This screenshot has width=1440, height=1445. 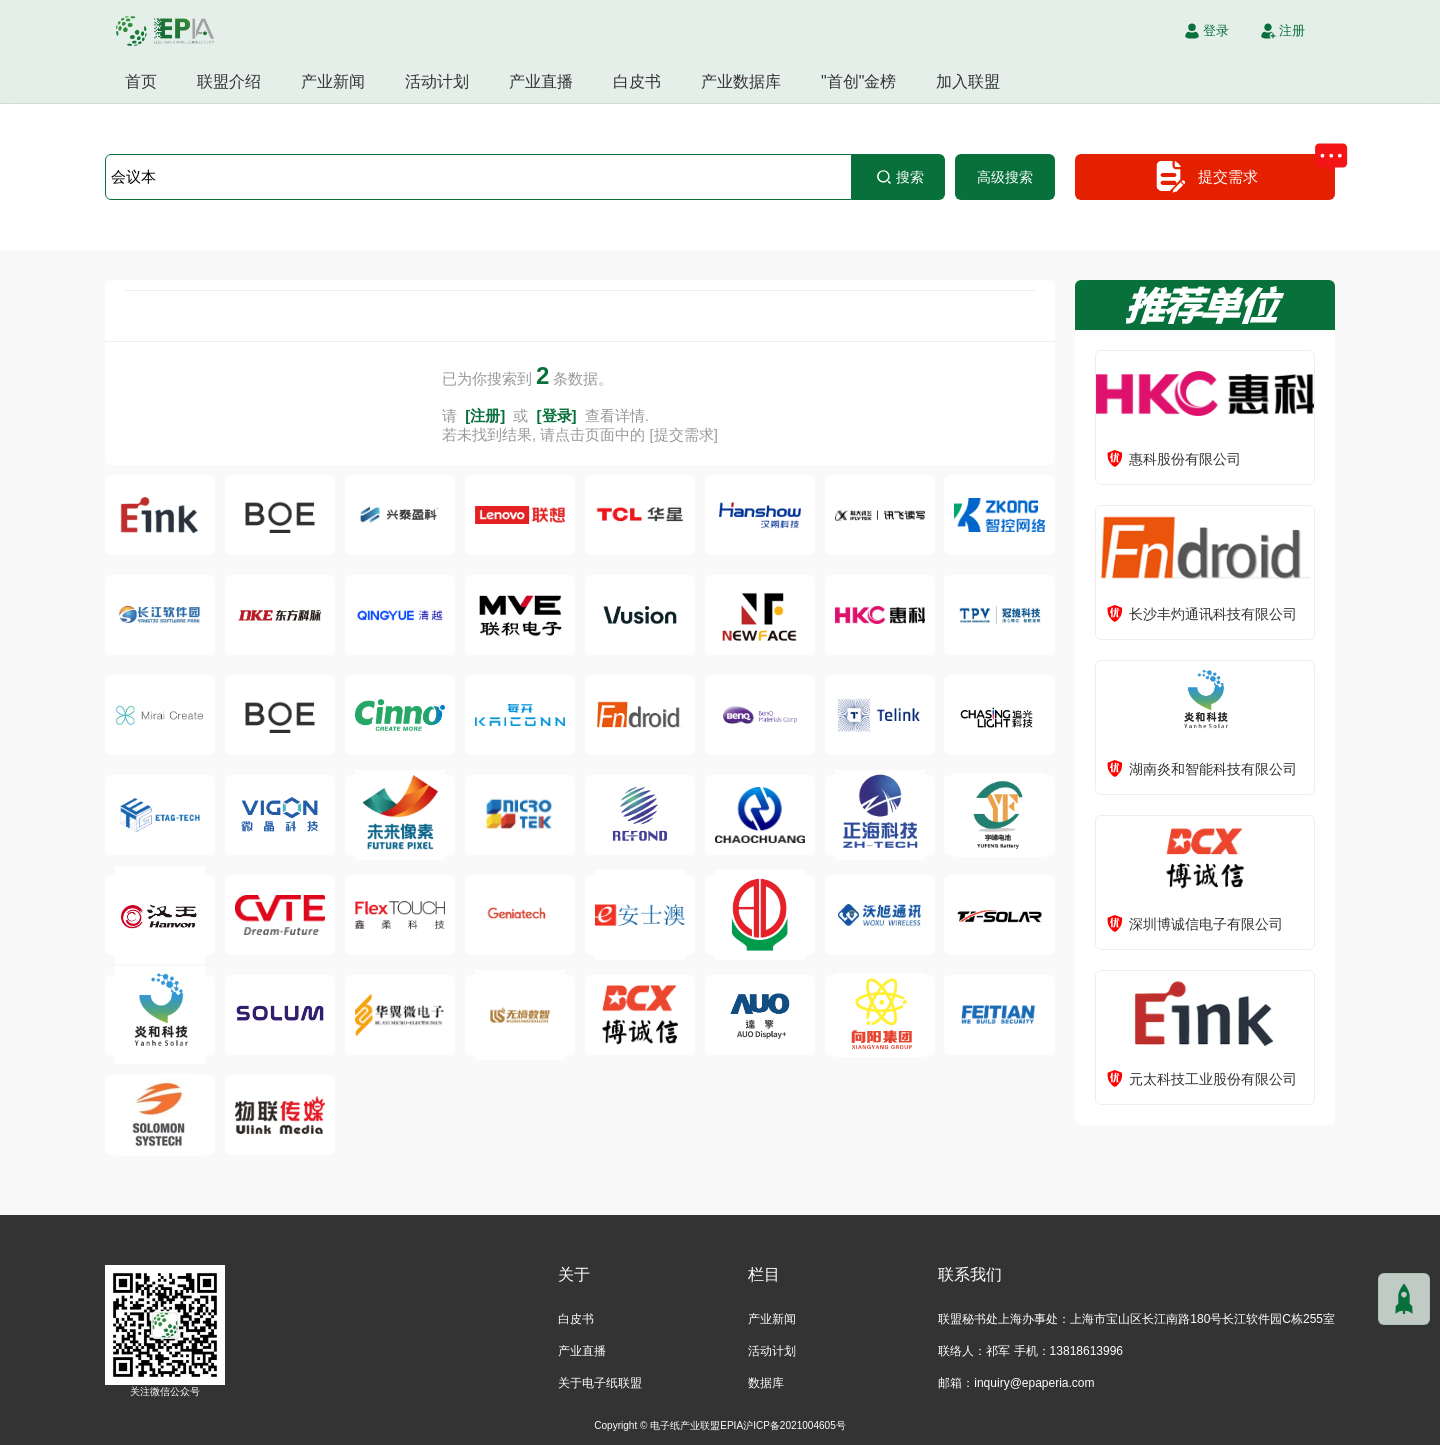 What do you see at coordinates (437, 81) in the screenshot?
I see `活动计划` at bounding box center [437, 81].